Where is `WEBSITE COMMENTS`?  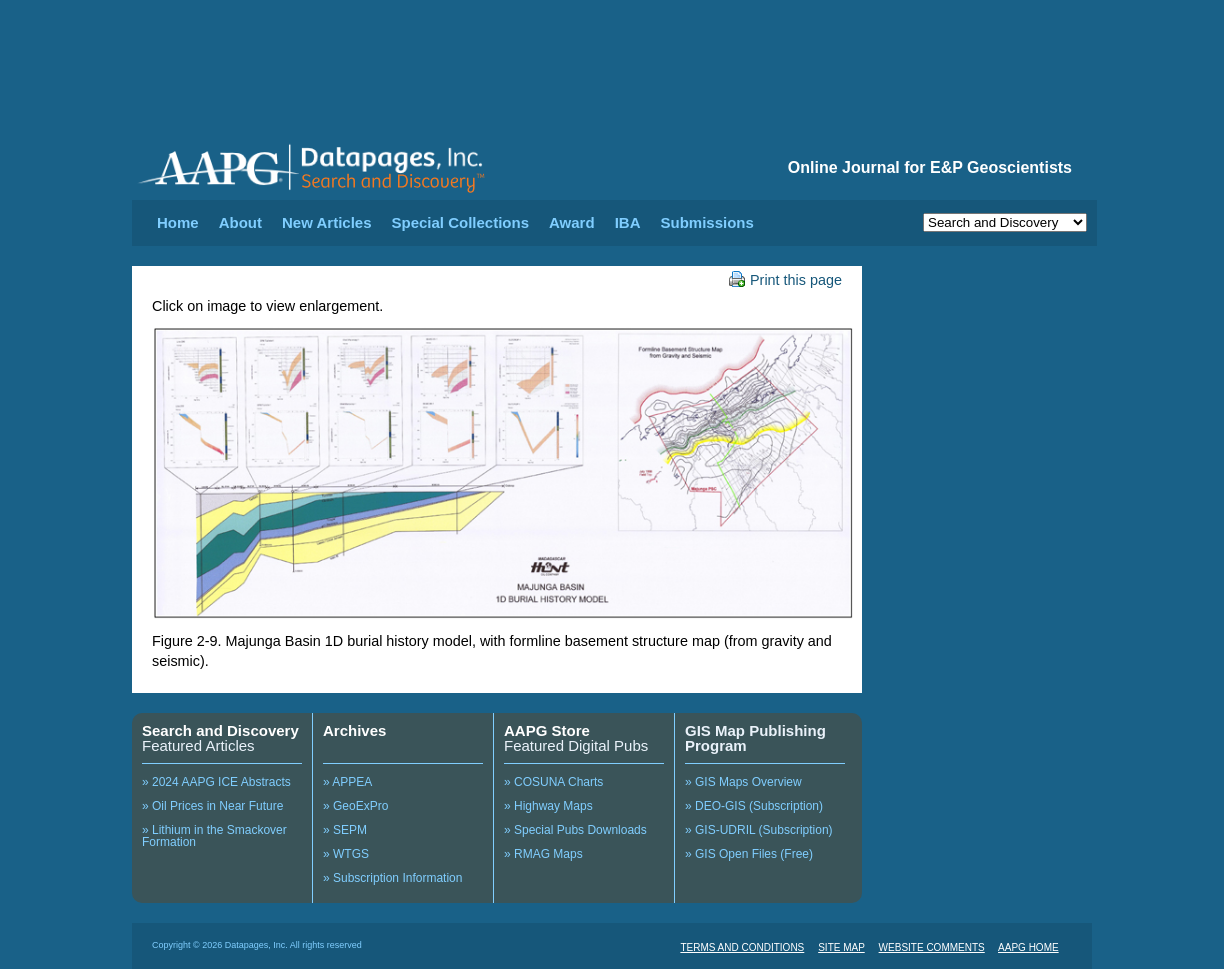
WEBSITE COMMENTS is located at coordinates (932, 947).